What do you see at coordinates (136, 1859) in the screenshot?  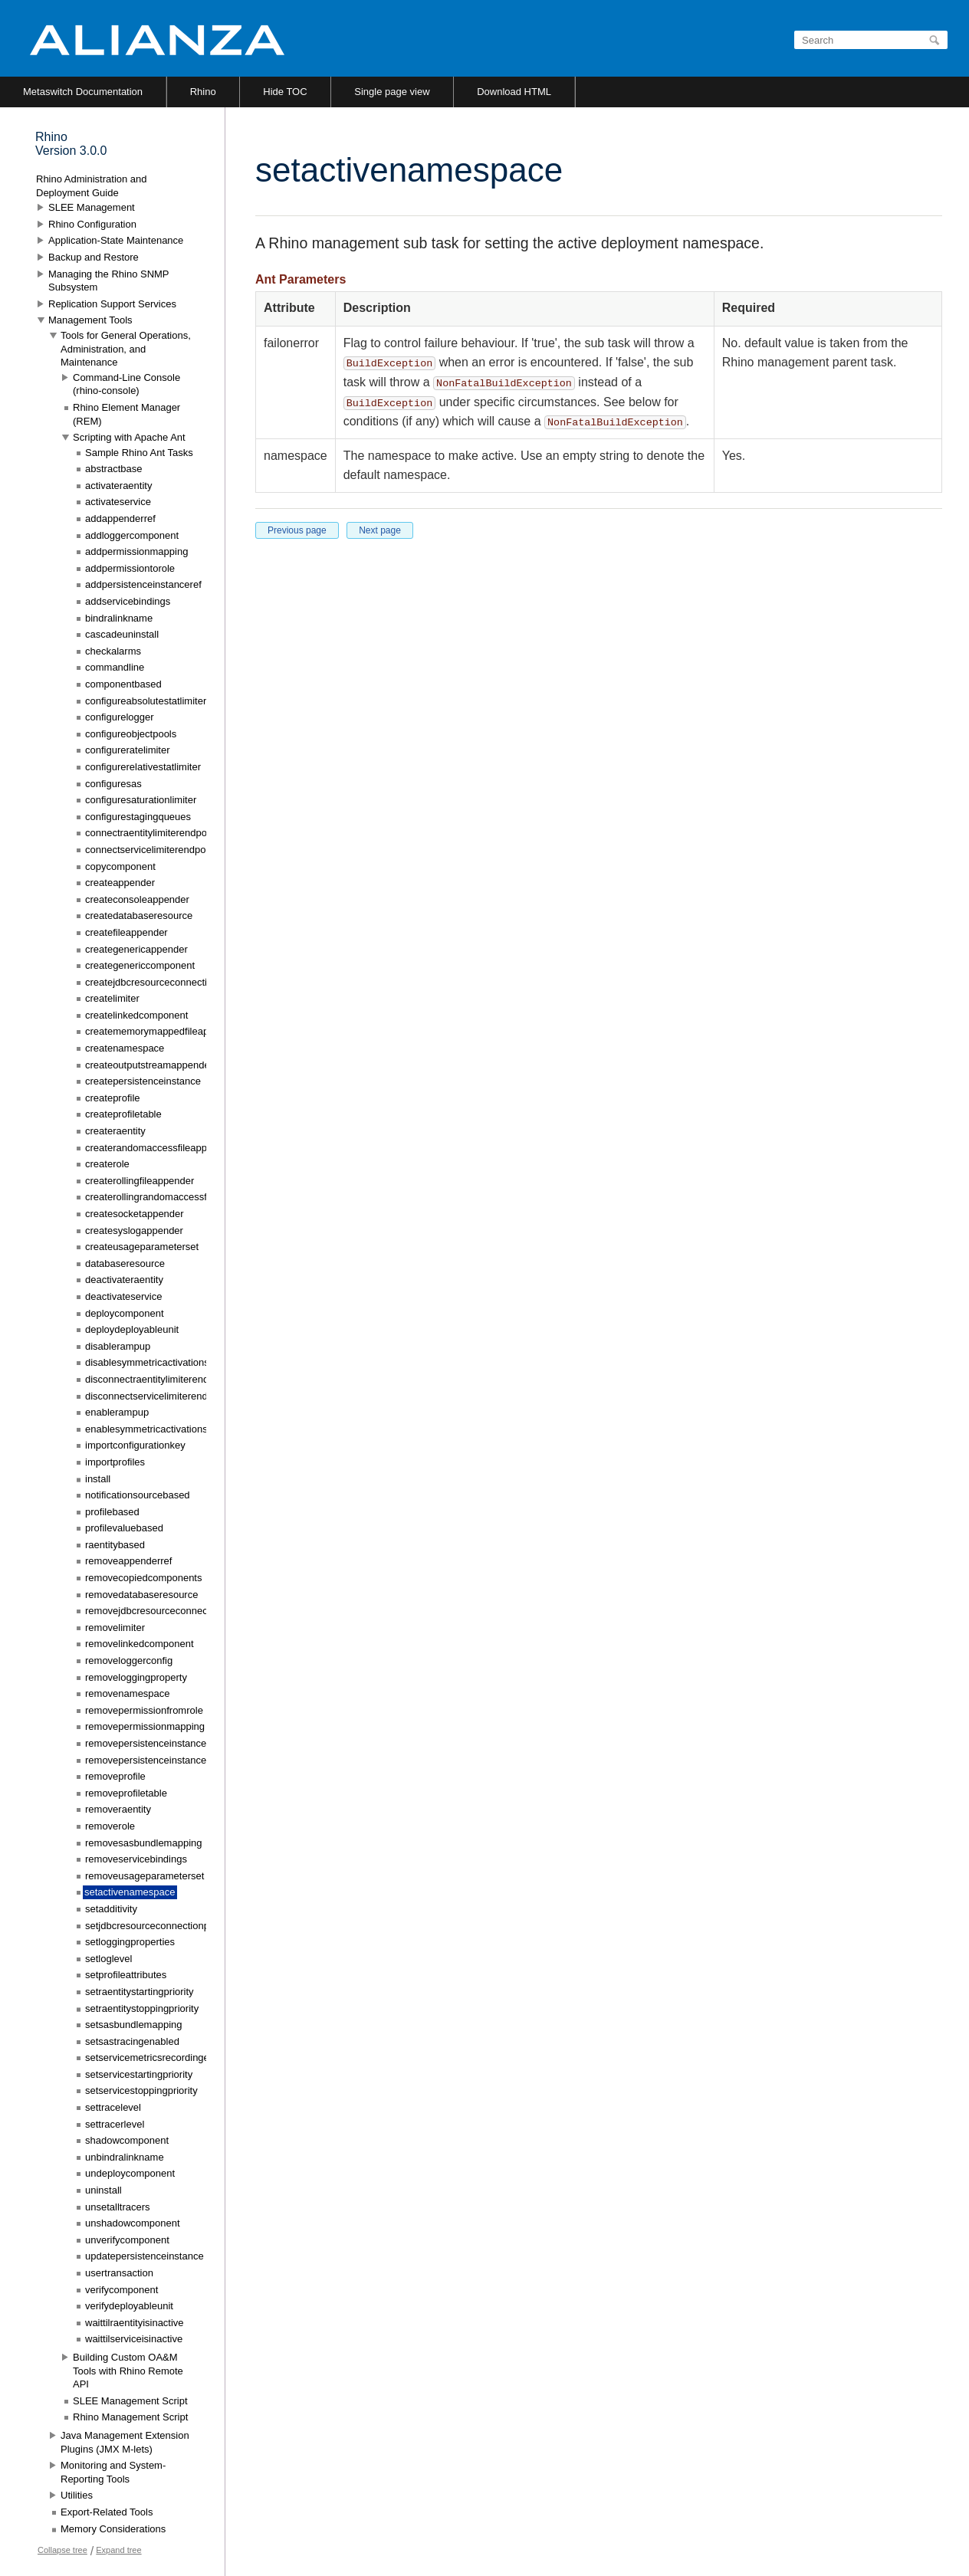 I see `removeservicebindings` at bounding box center [136, 1859].